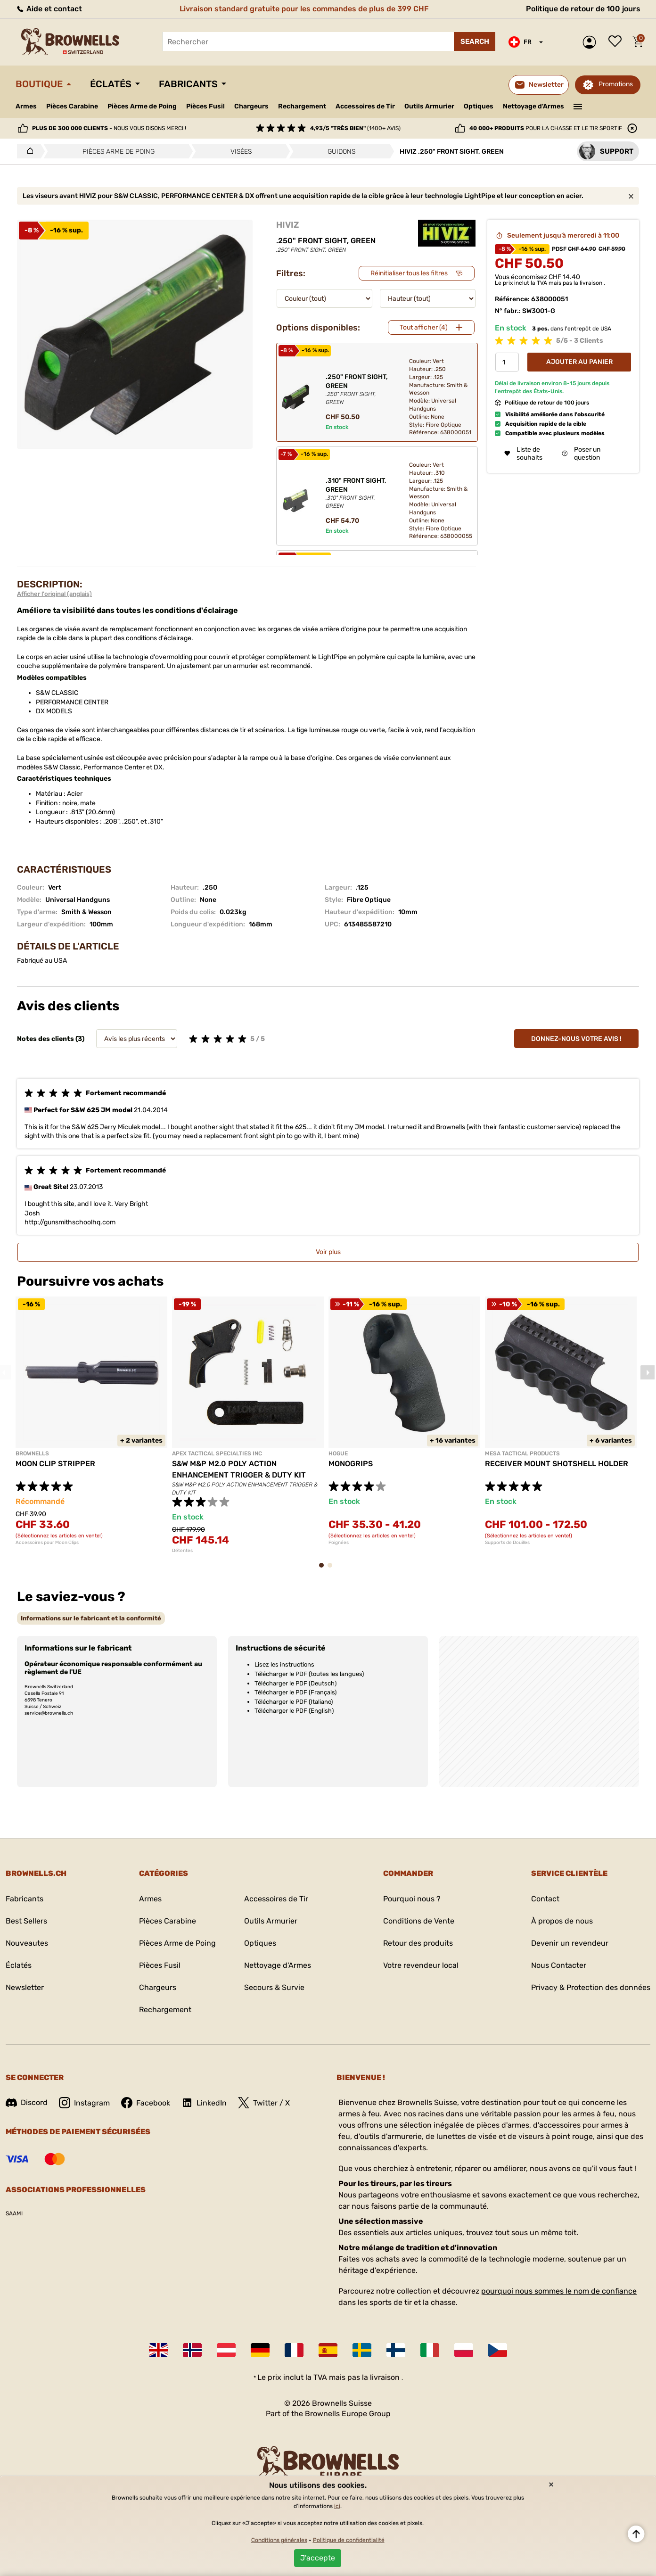 The image size is (656, 2576). What do you see at coordinates (556, 1463) in the screenshot?
I see `RECEIVER MOUNT SHOTSHELL HOLDER` at bounding box center [556, 1463].